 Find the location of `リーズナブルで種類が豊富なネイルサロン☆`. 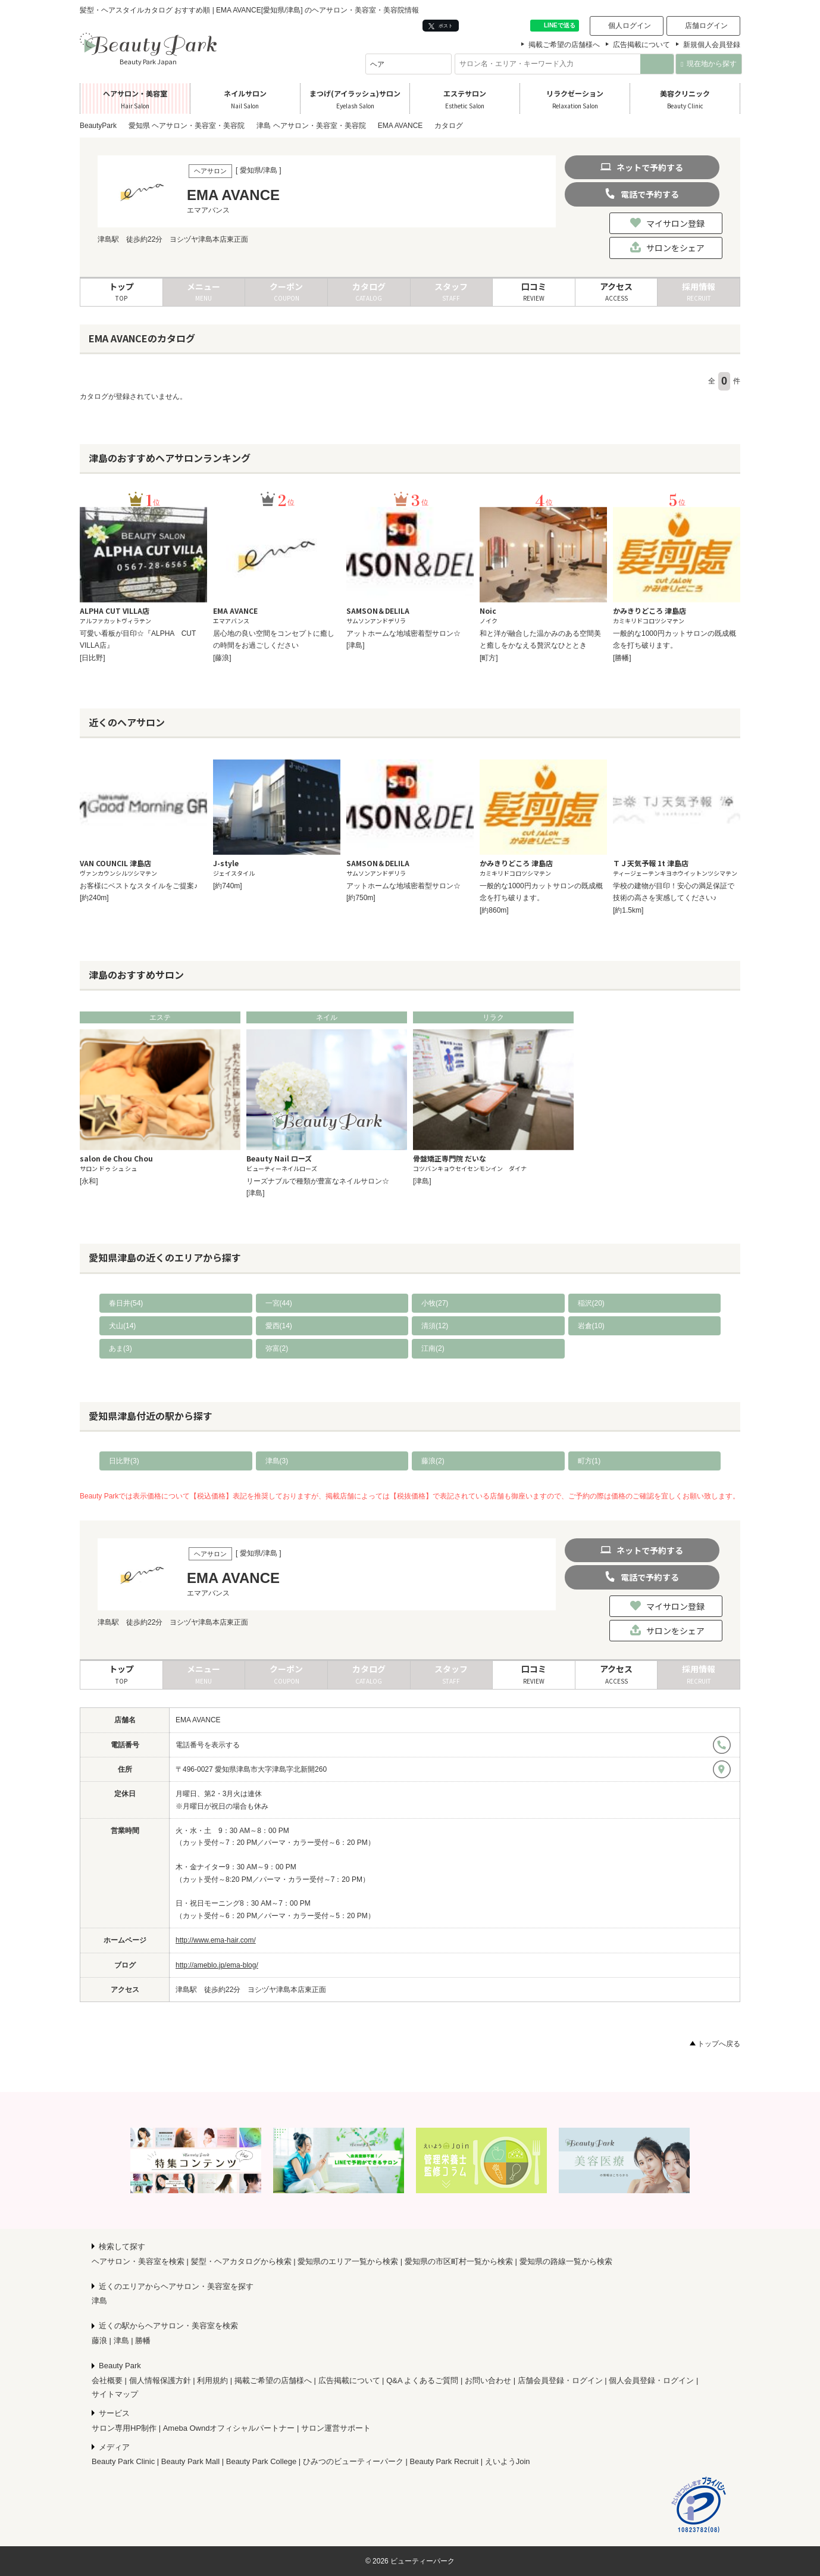

リーズナブルで種類が豊富なネイルサロン☆ is located at coordinates (317, 1181).